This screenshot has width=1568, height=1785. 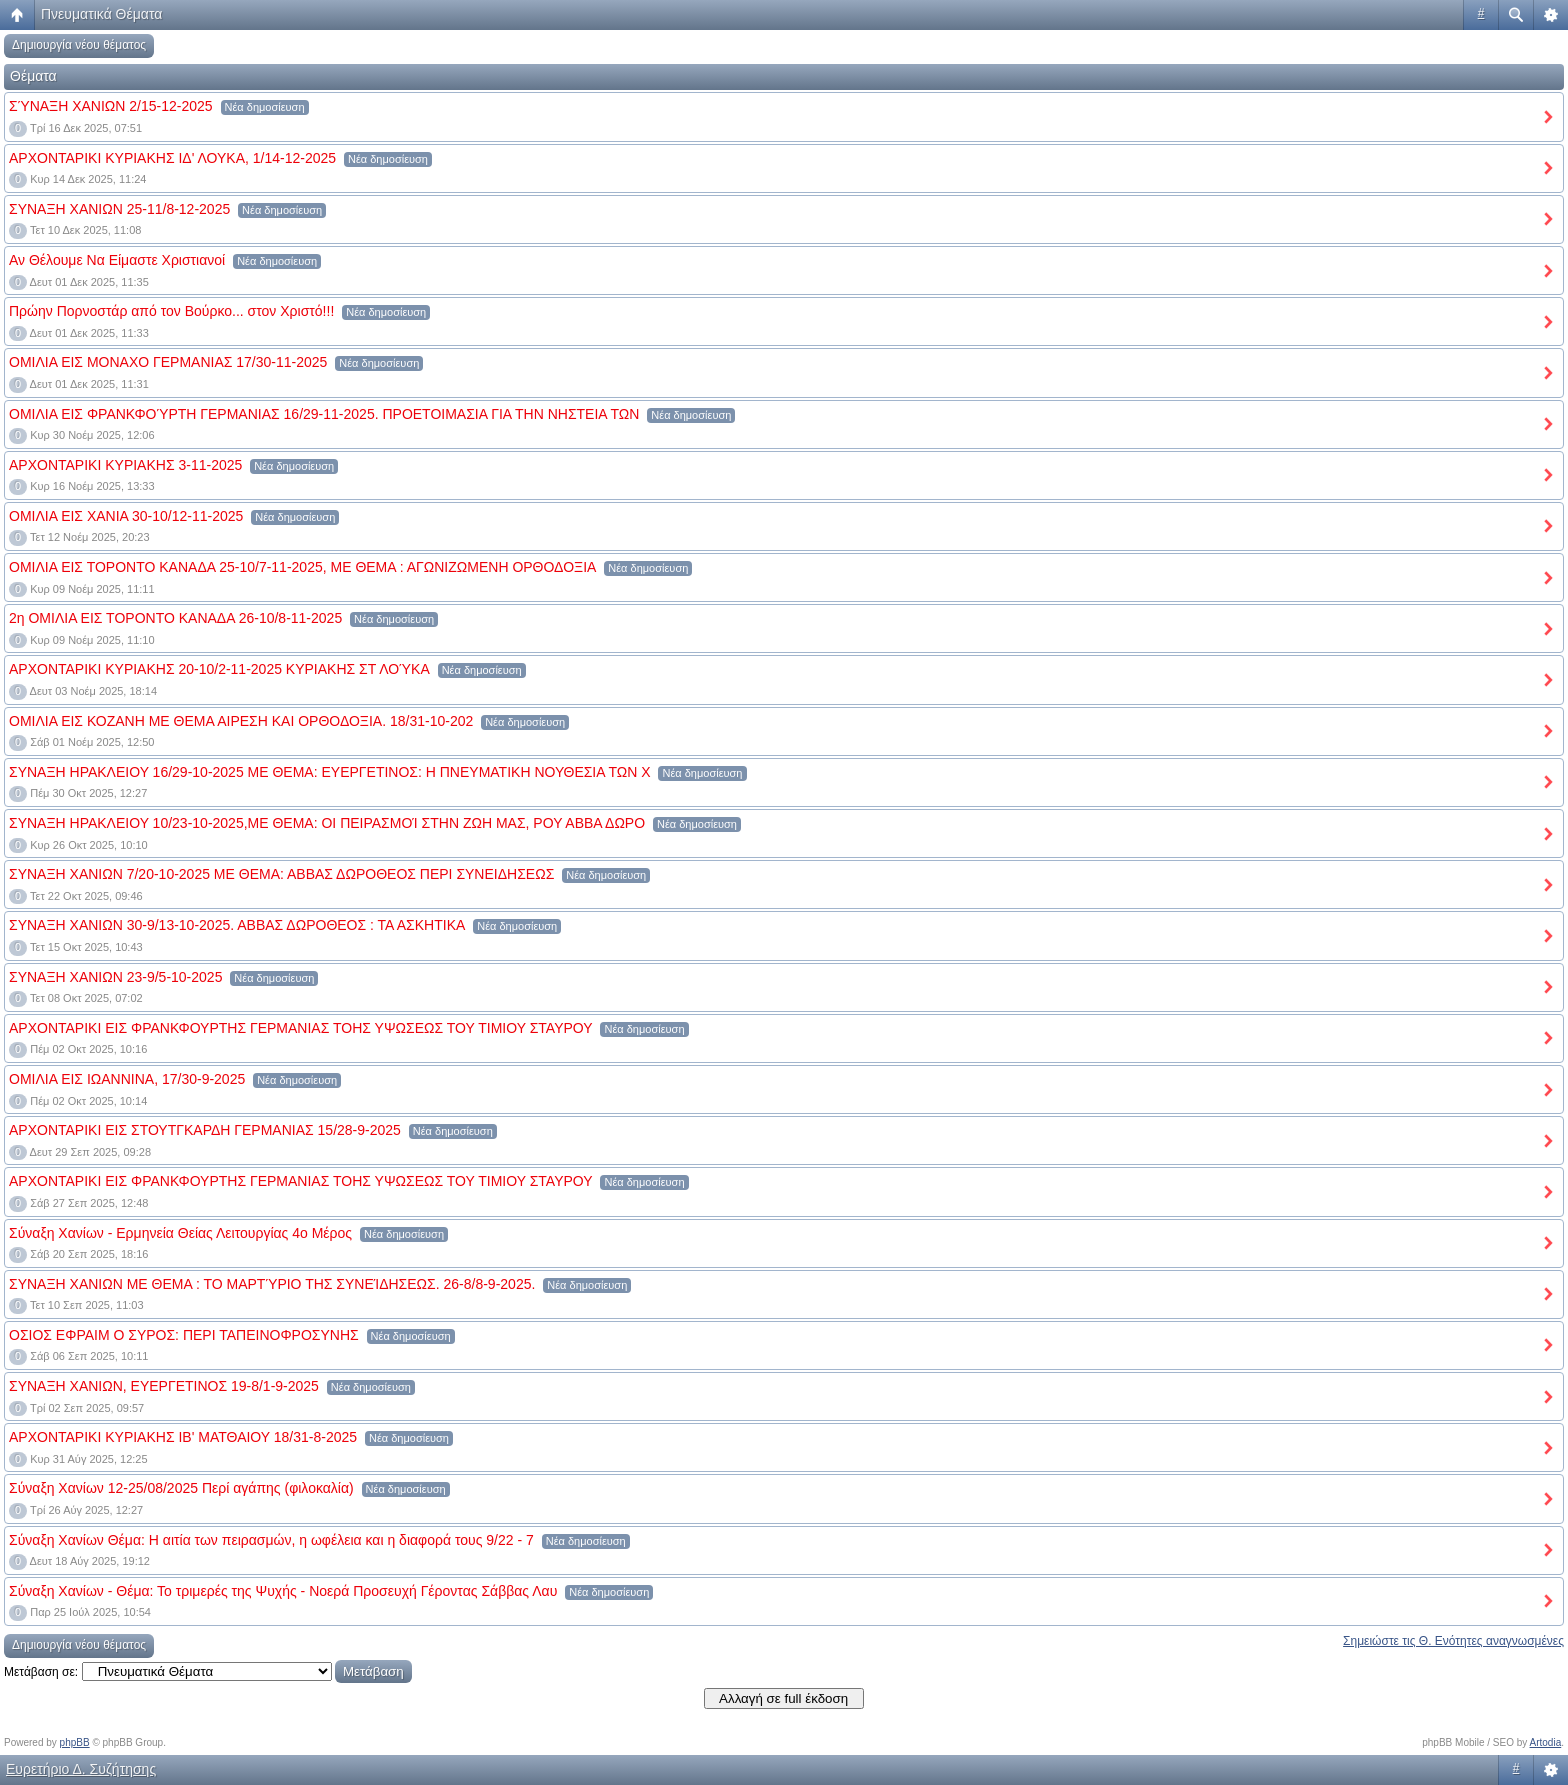 What do you see at coordinates (180, 1233) in the screenshot?
I see `Σύναξη Χανίων - Ερμηνεία Θείας Λειτουργίας 4ο Μέρος` at bounding box center [180, 1233].